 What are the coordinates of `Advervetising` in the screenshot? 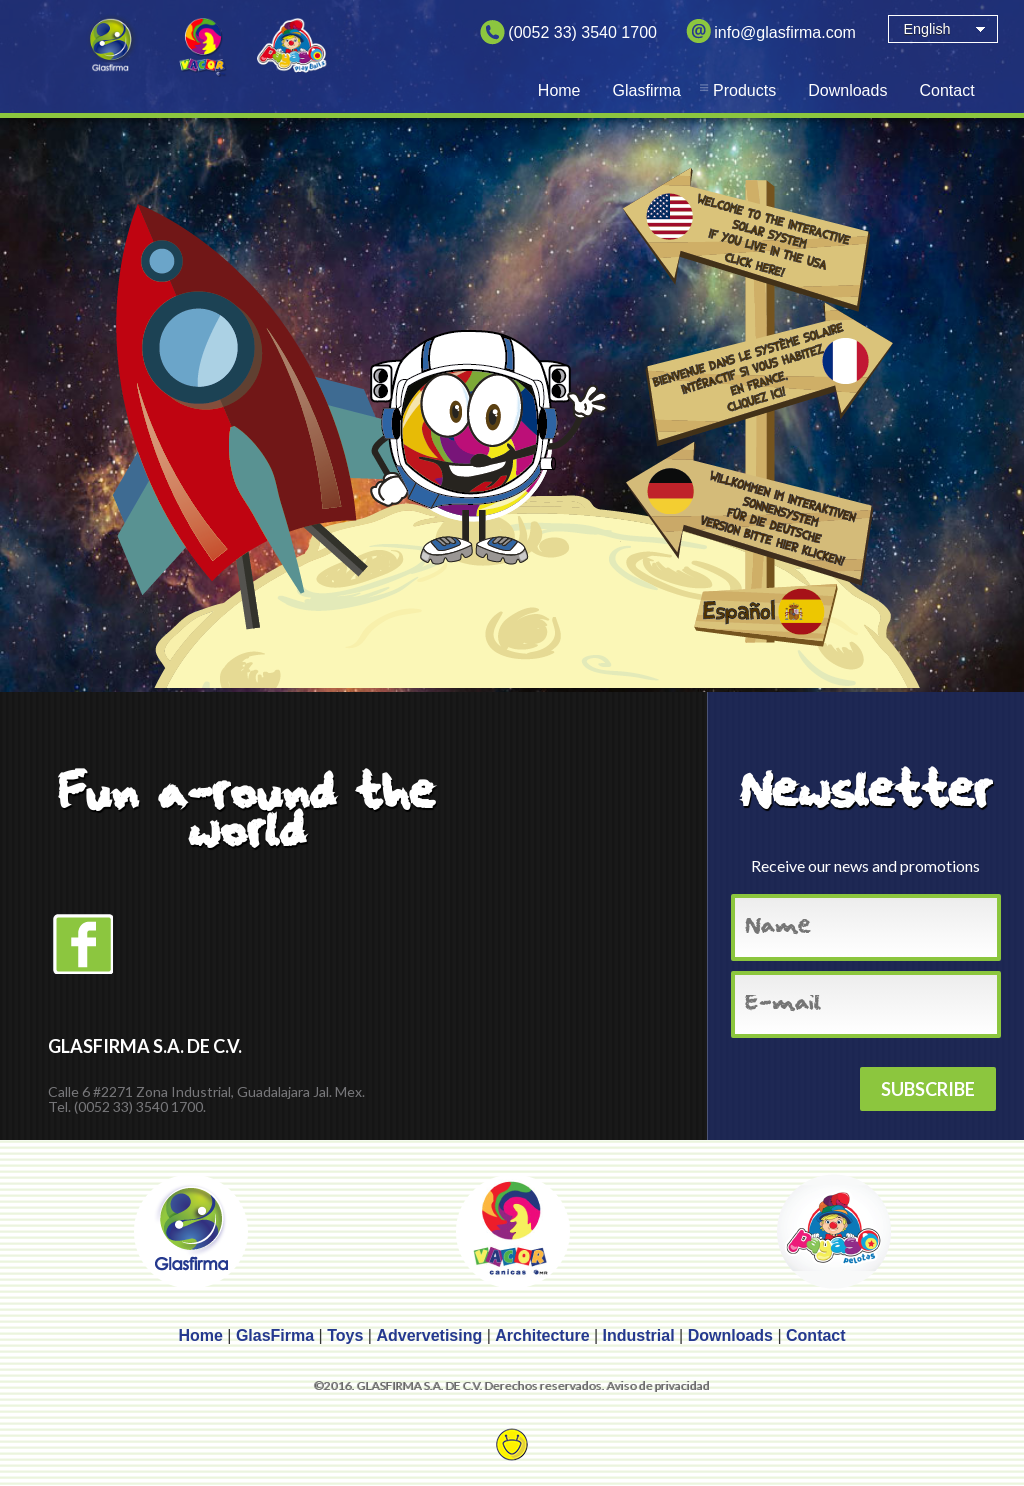 It's located at (429, 1335).